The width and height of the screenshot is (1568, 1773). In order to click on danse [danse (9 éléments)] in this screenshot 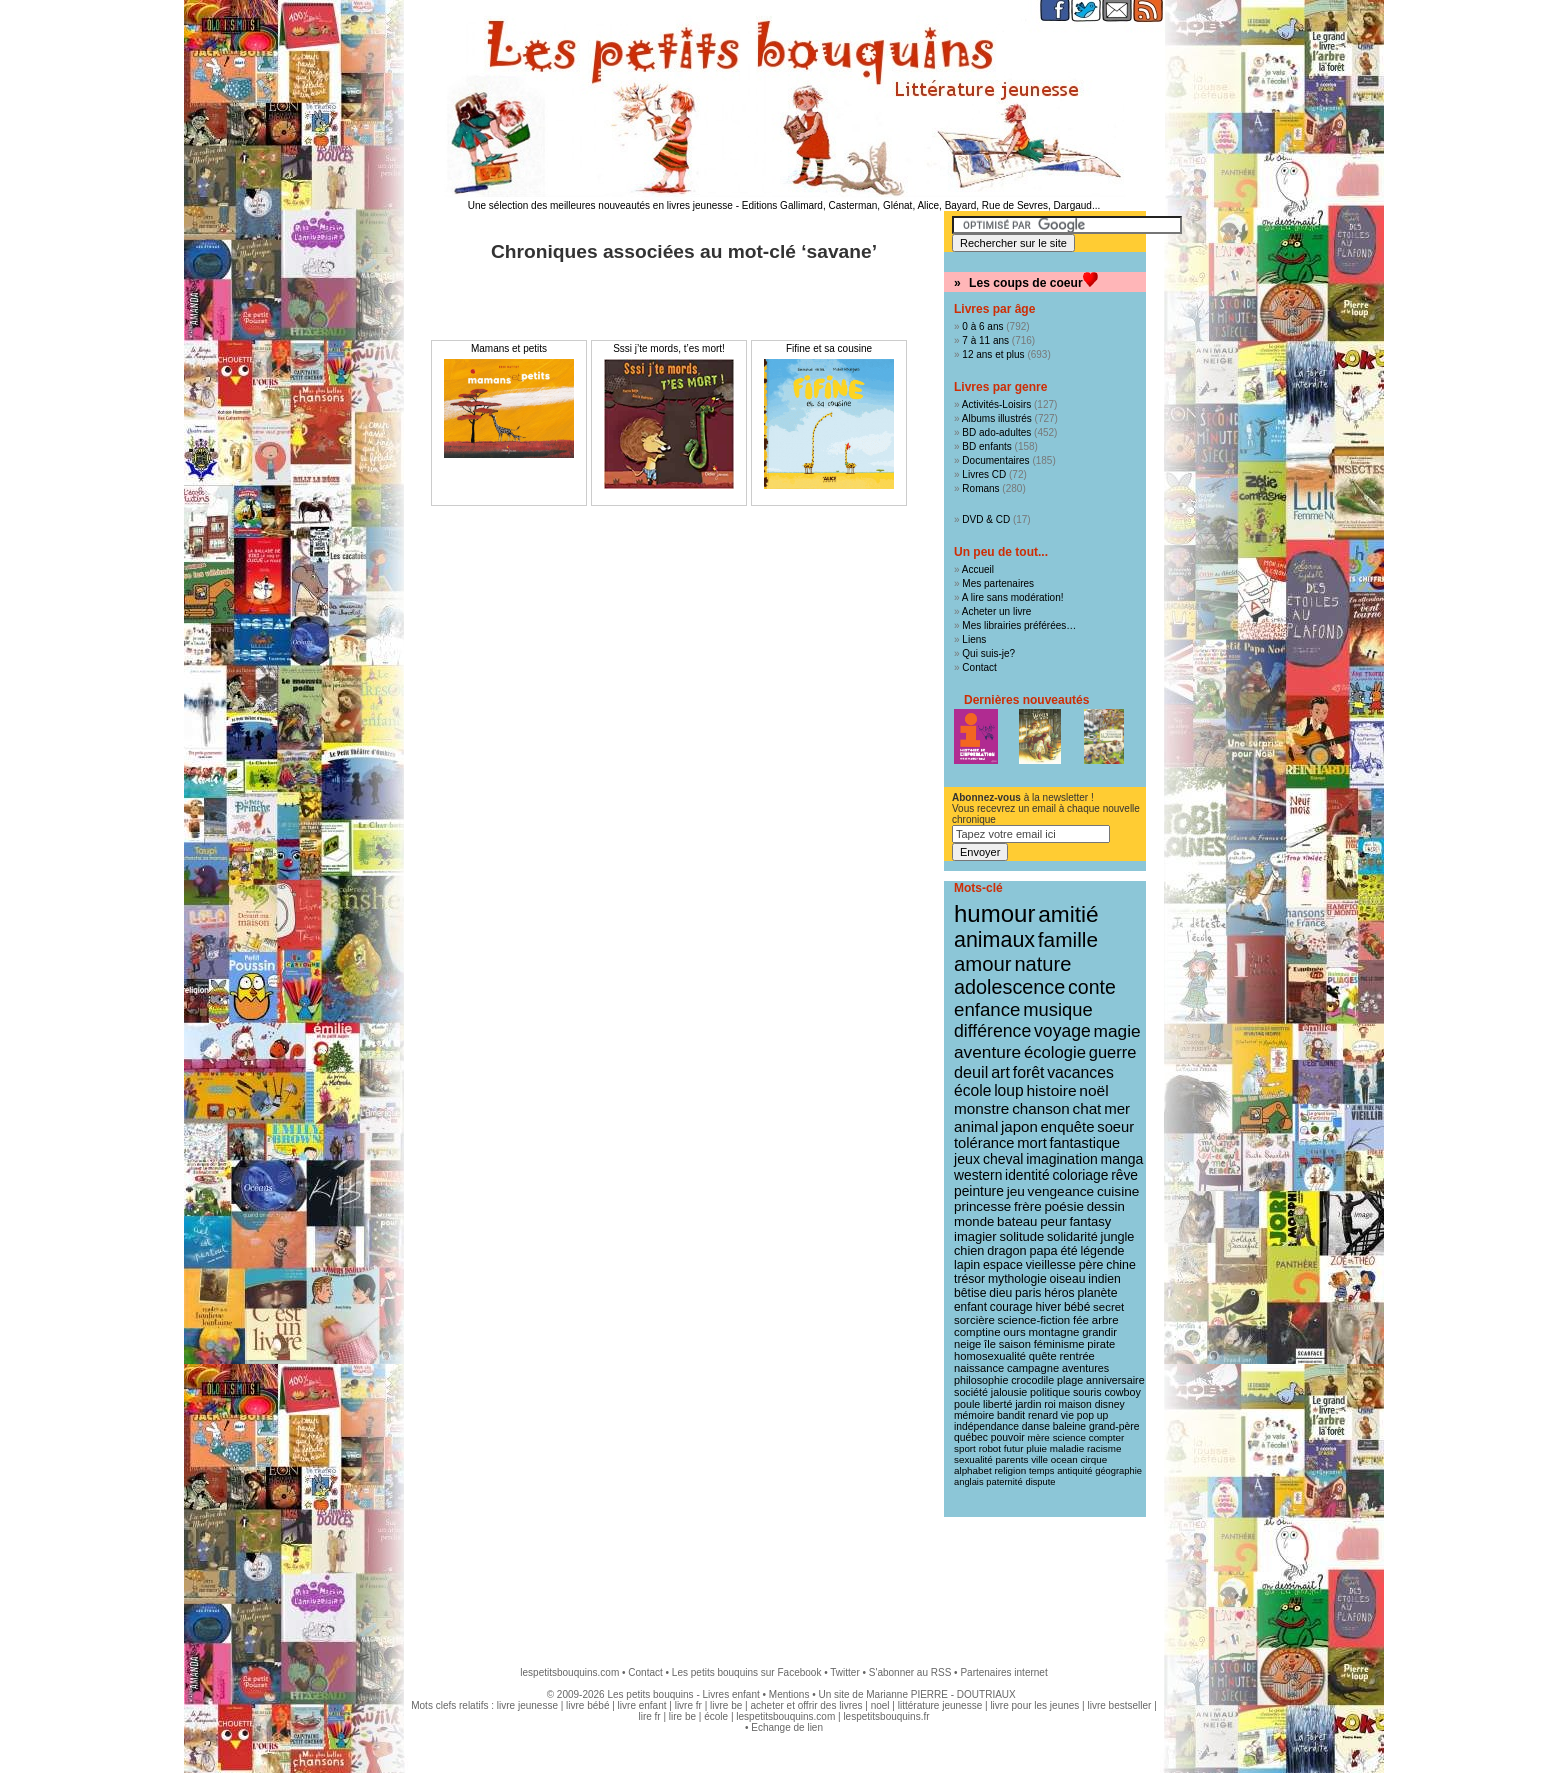, I will do `click(1036, 1426)`.